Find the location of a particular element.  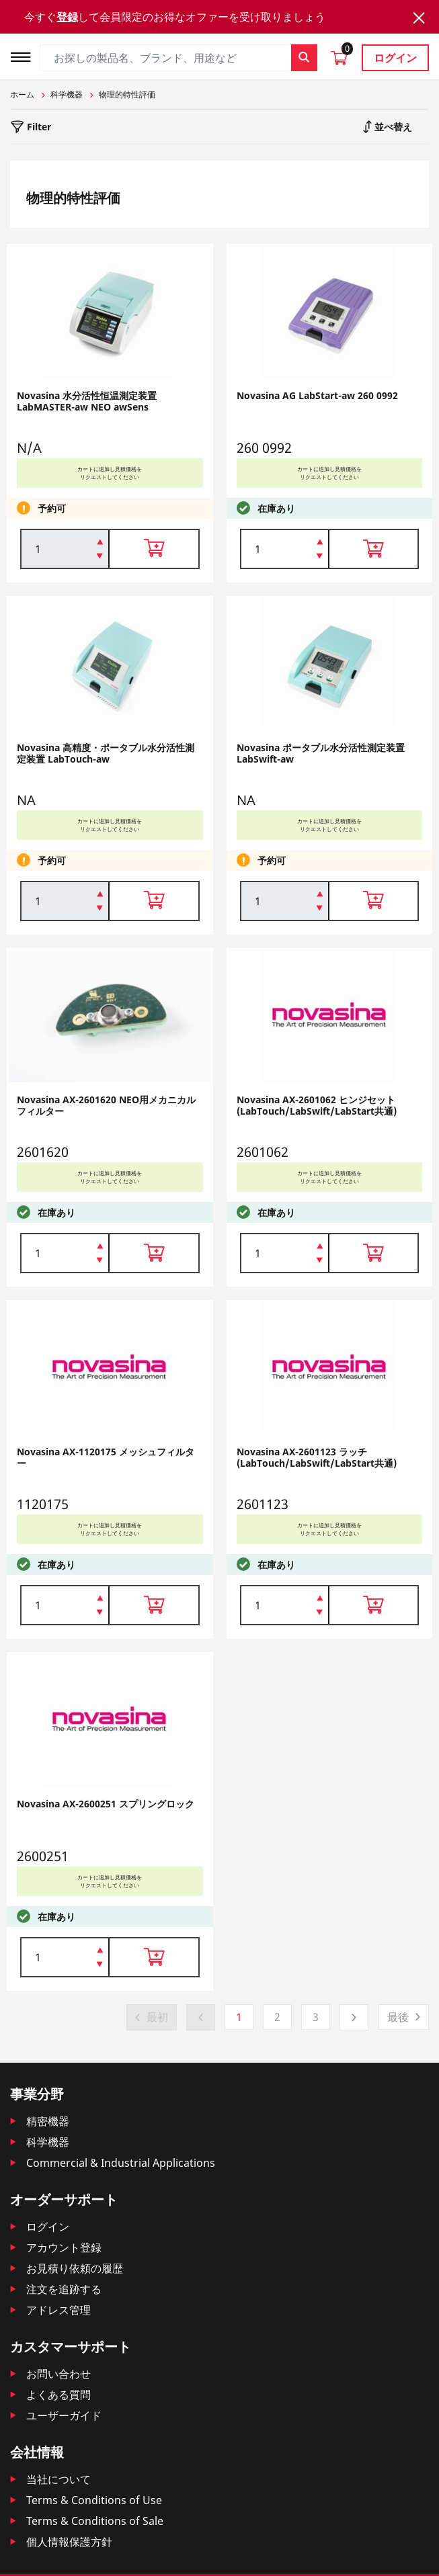

ログイン is located at coordinates (395, 57).